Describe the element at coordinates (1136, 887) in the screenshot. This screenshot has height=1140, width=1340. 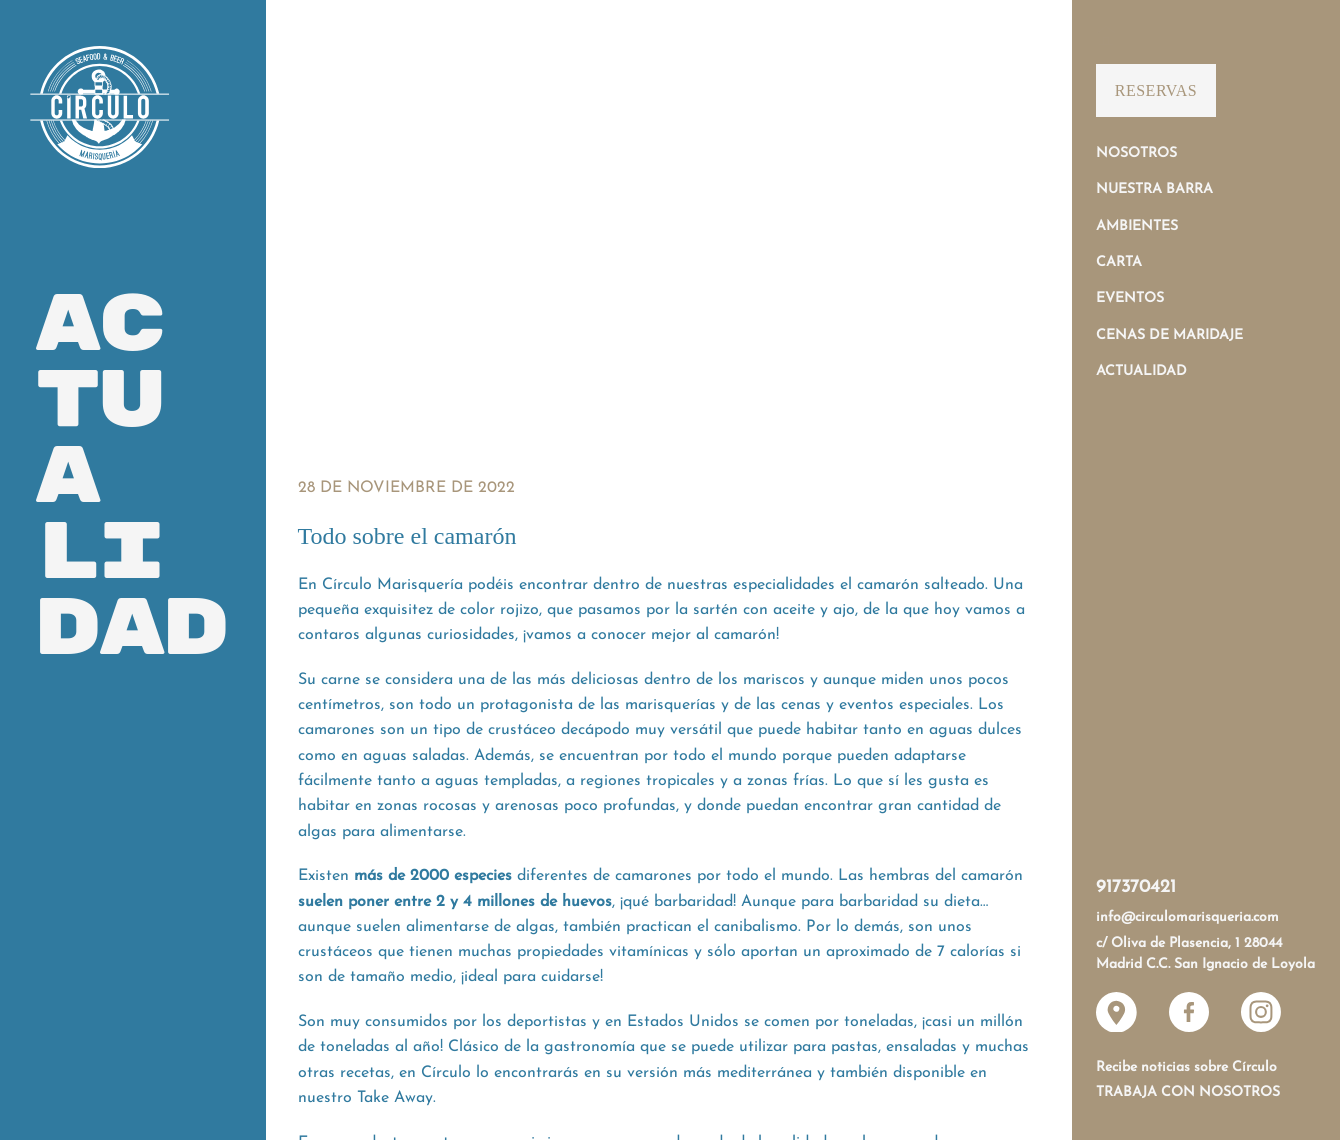
I see `917370421` at that location.